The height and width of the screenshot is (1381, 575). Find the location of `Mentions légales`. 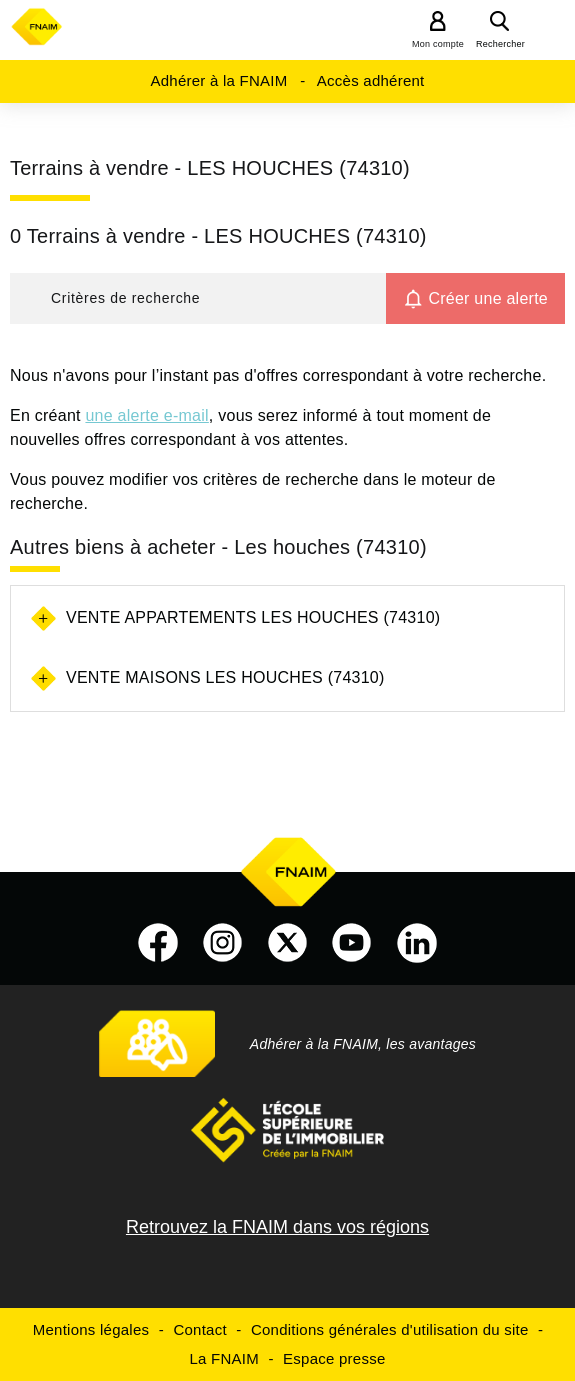

Mentions légales is located at coordinates (91, 1329).